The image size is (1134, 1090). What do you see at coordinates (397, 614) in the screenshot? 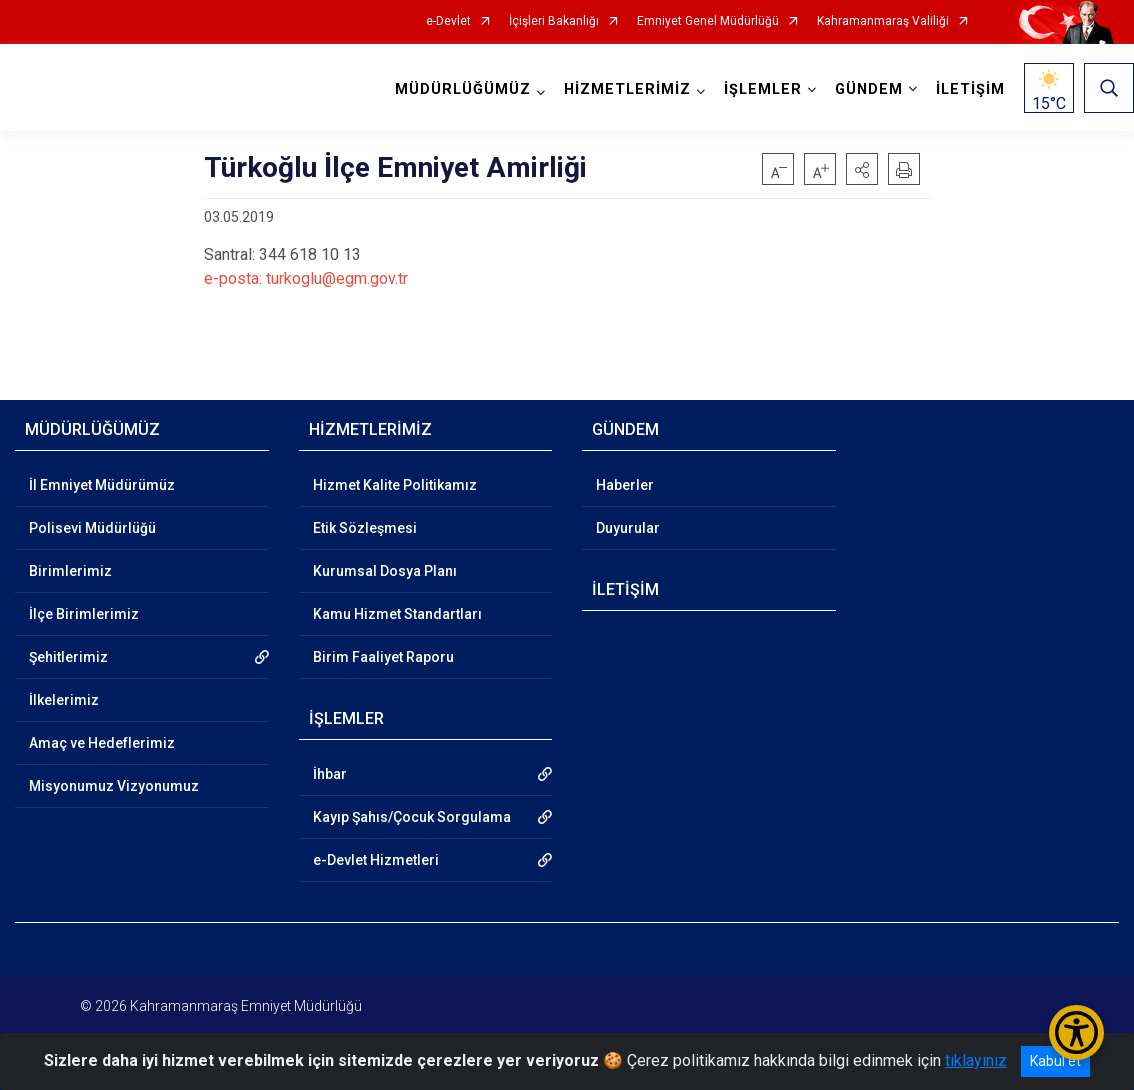
I see `Kamu Hizmet Standartları` at bounding box center [397, 614].